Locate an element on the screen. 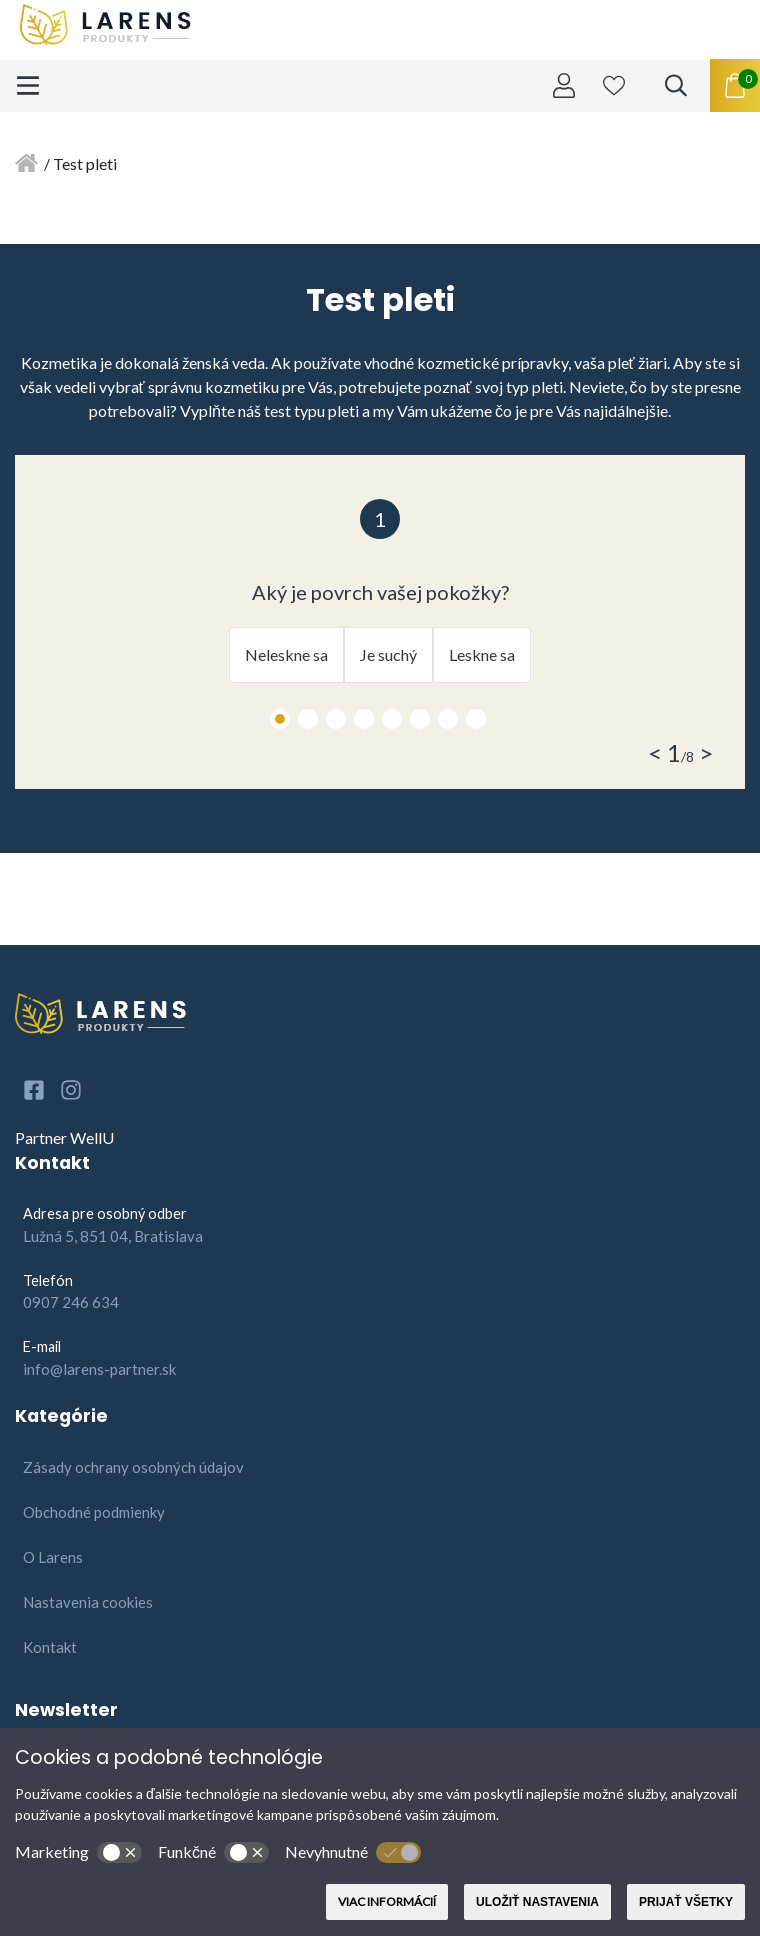  Nevyhnutné is located at coordinates (353, 1852).